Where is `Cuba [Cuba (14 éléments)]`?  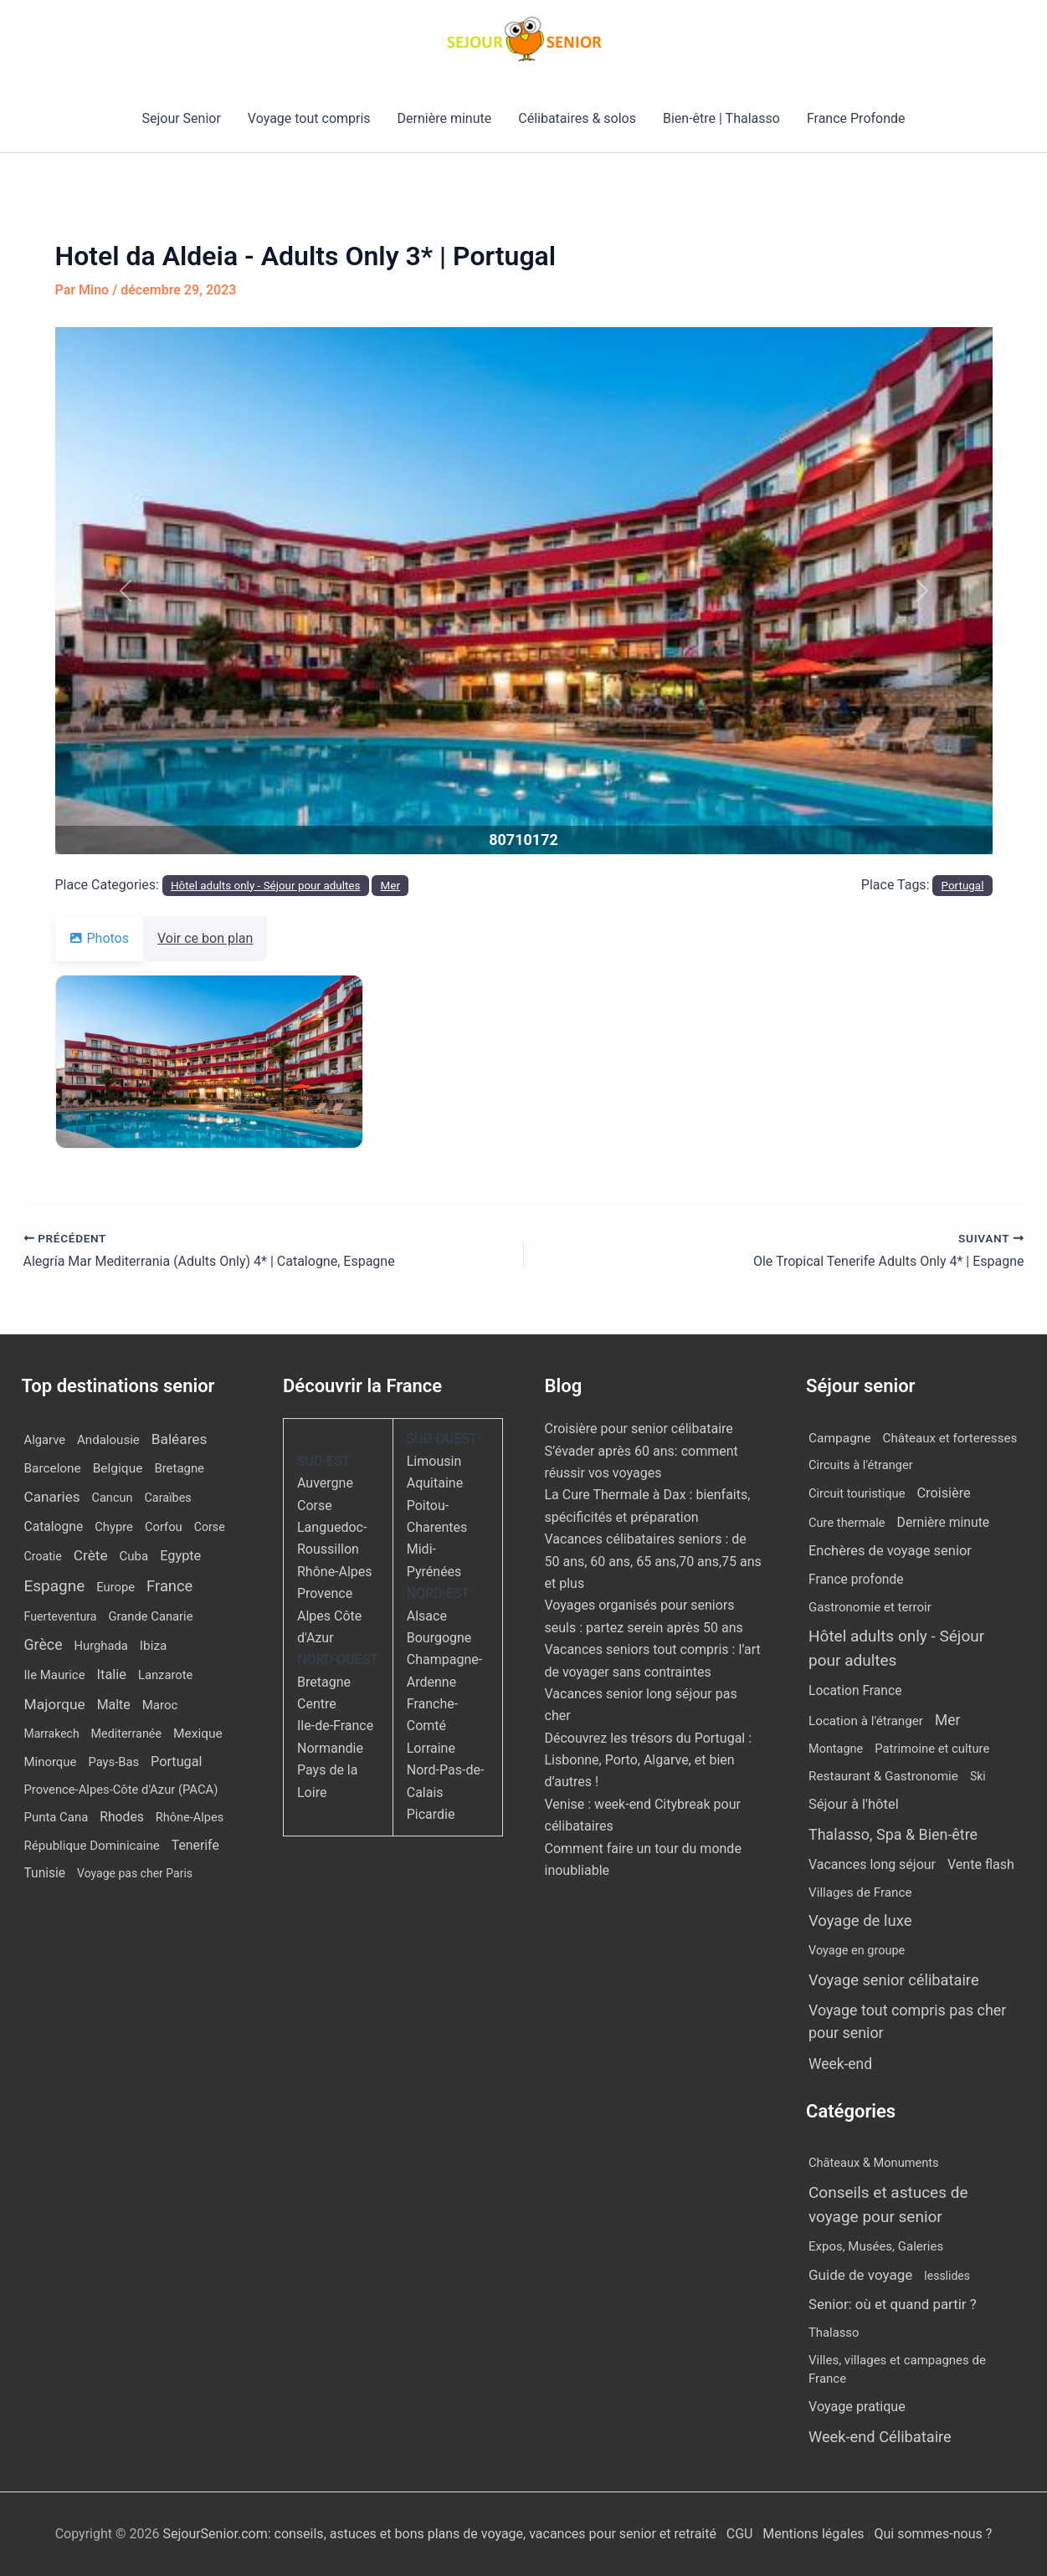 Cuba [Cuba (14 éléments)] is located at coordinates (134, 1556).